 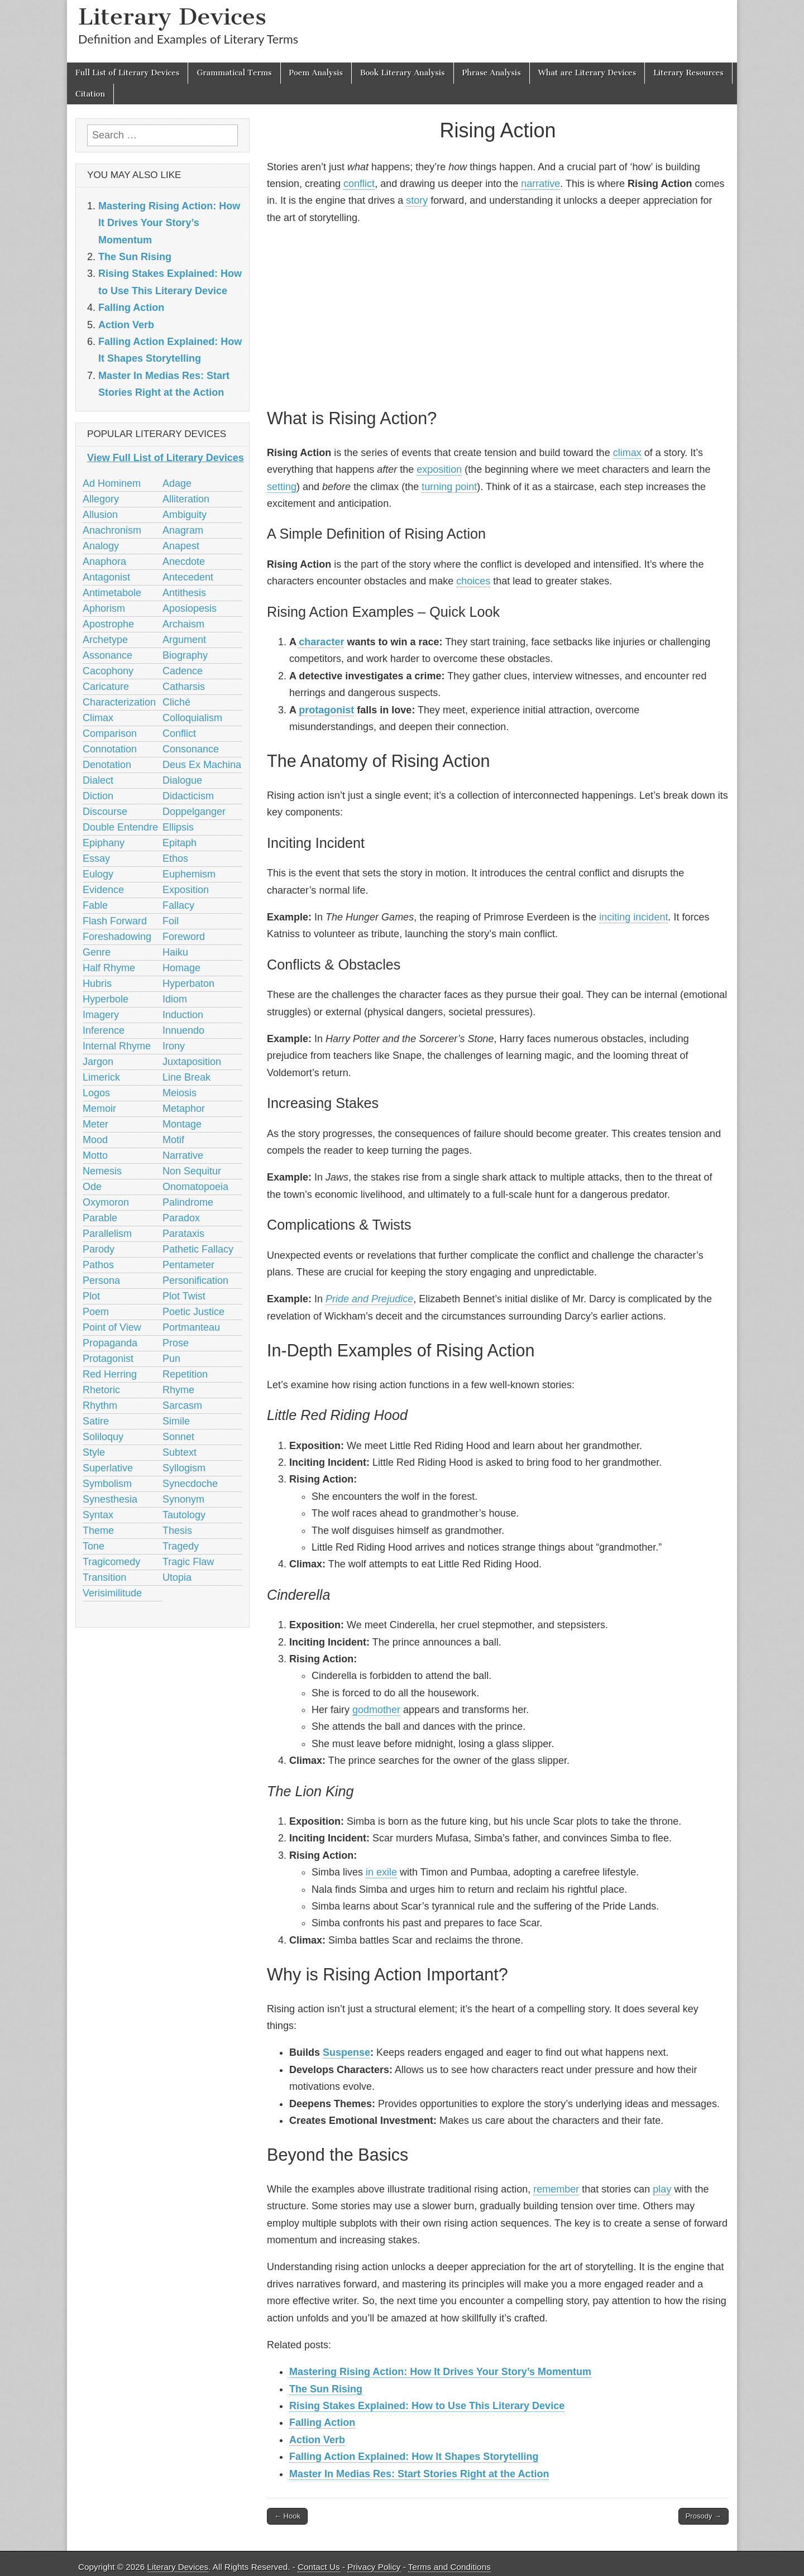 I want to click on Doppelganger, so click(x=194, y=811).